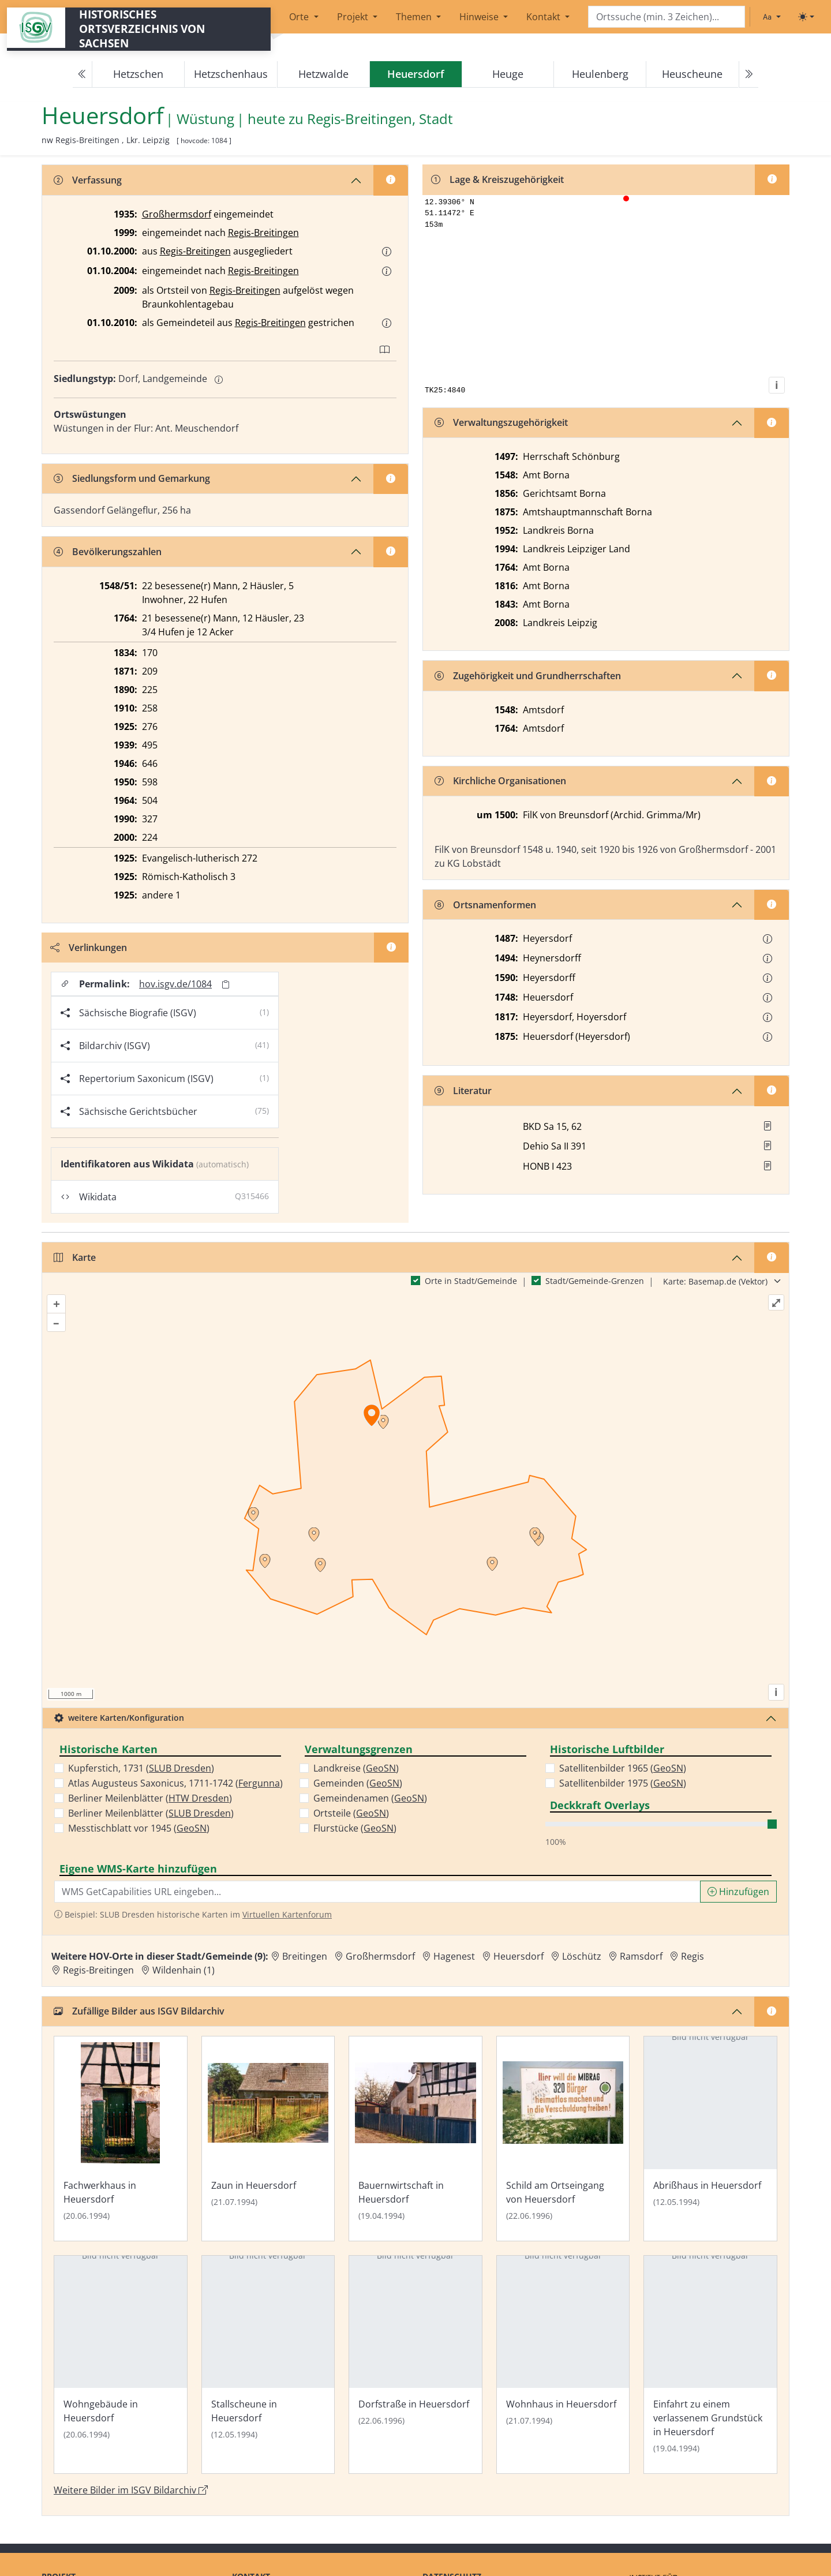  What do you see at coordinates (594, 1291) in the screenshot?
I see `Stadt/Gemeinde-Grenzen` at bounding box center [594, 1291].